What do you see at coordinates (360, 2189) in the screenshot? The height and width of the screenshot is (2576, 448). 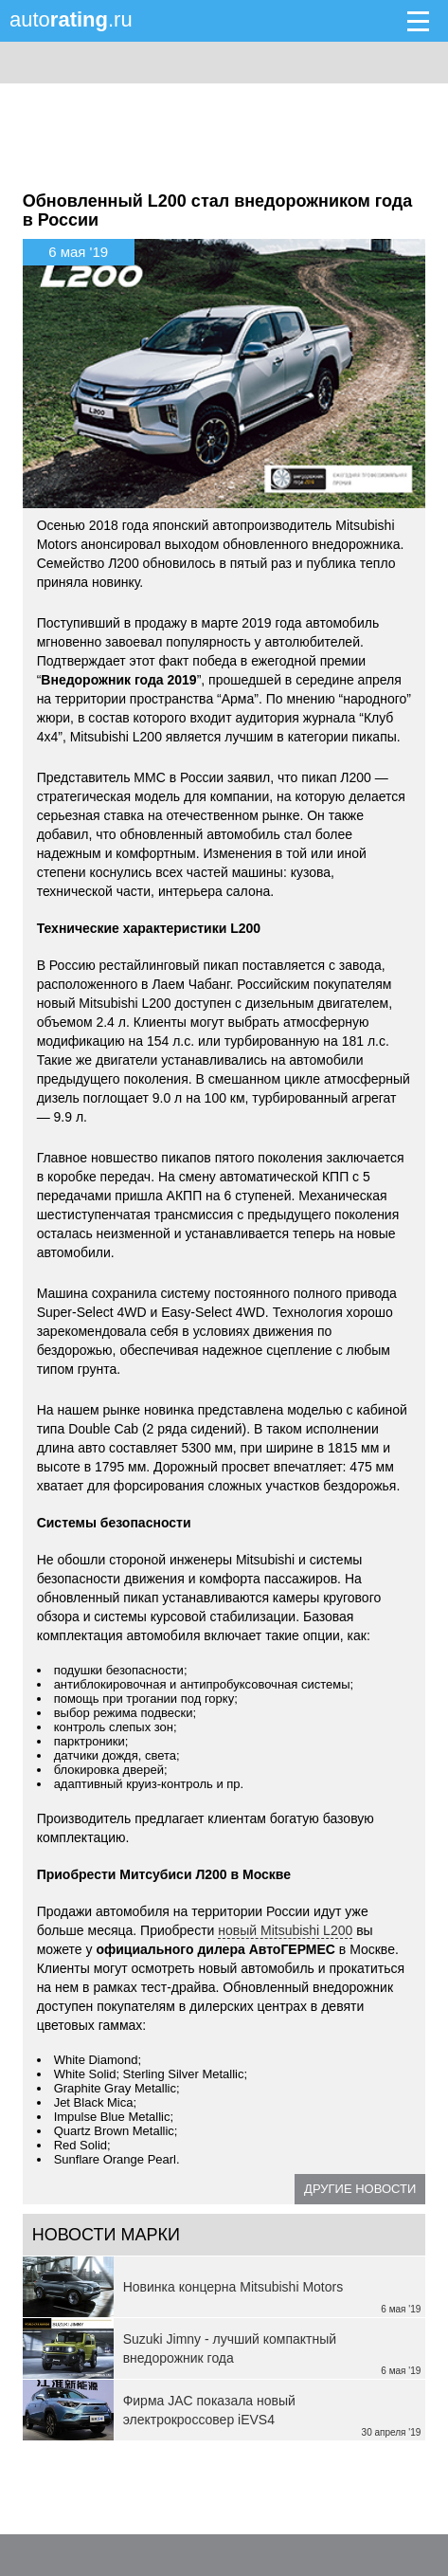 I see `Другие новости` at bounding box center [360, 2189].